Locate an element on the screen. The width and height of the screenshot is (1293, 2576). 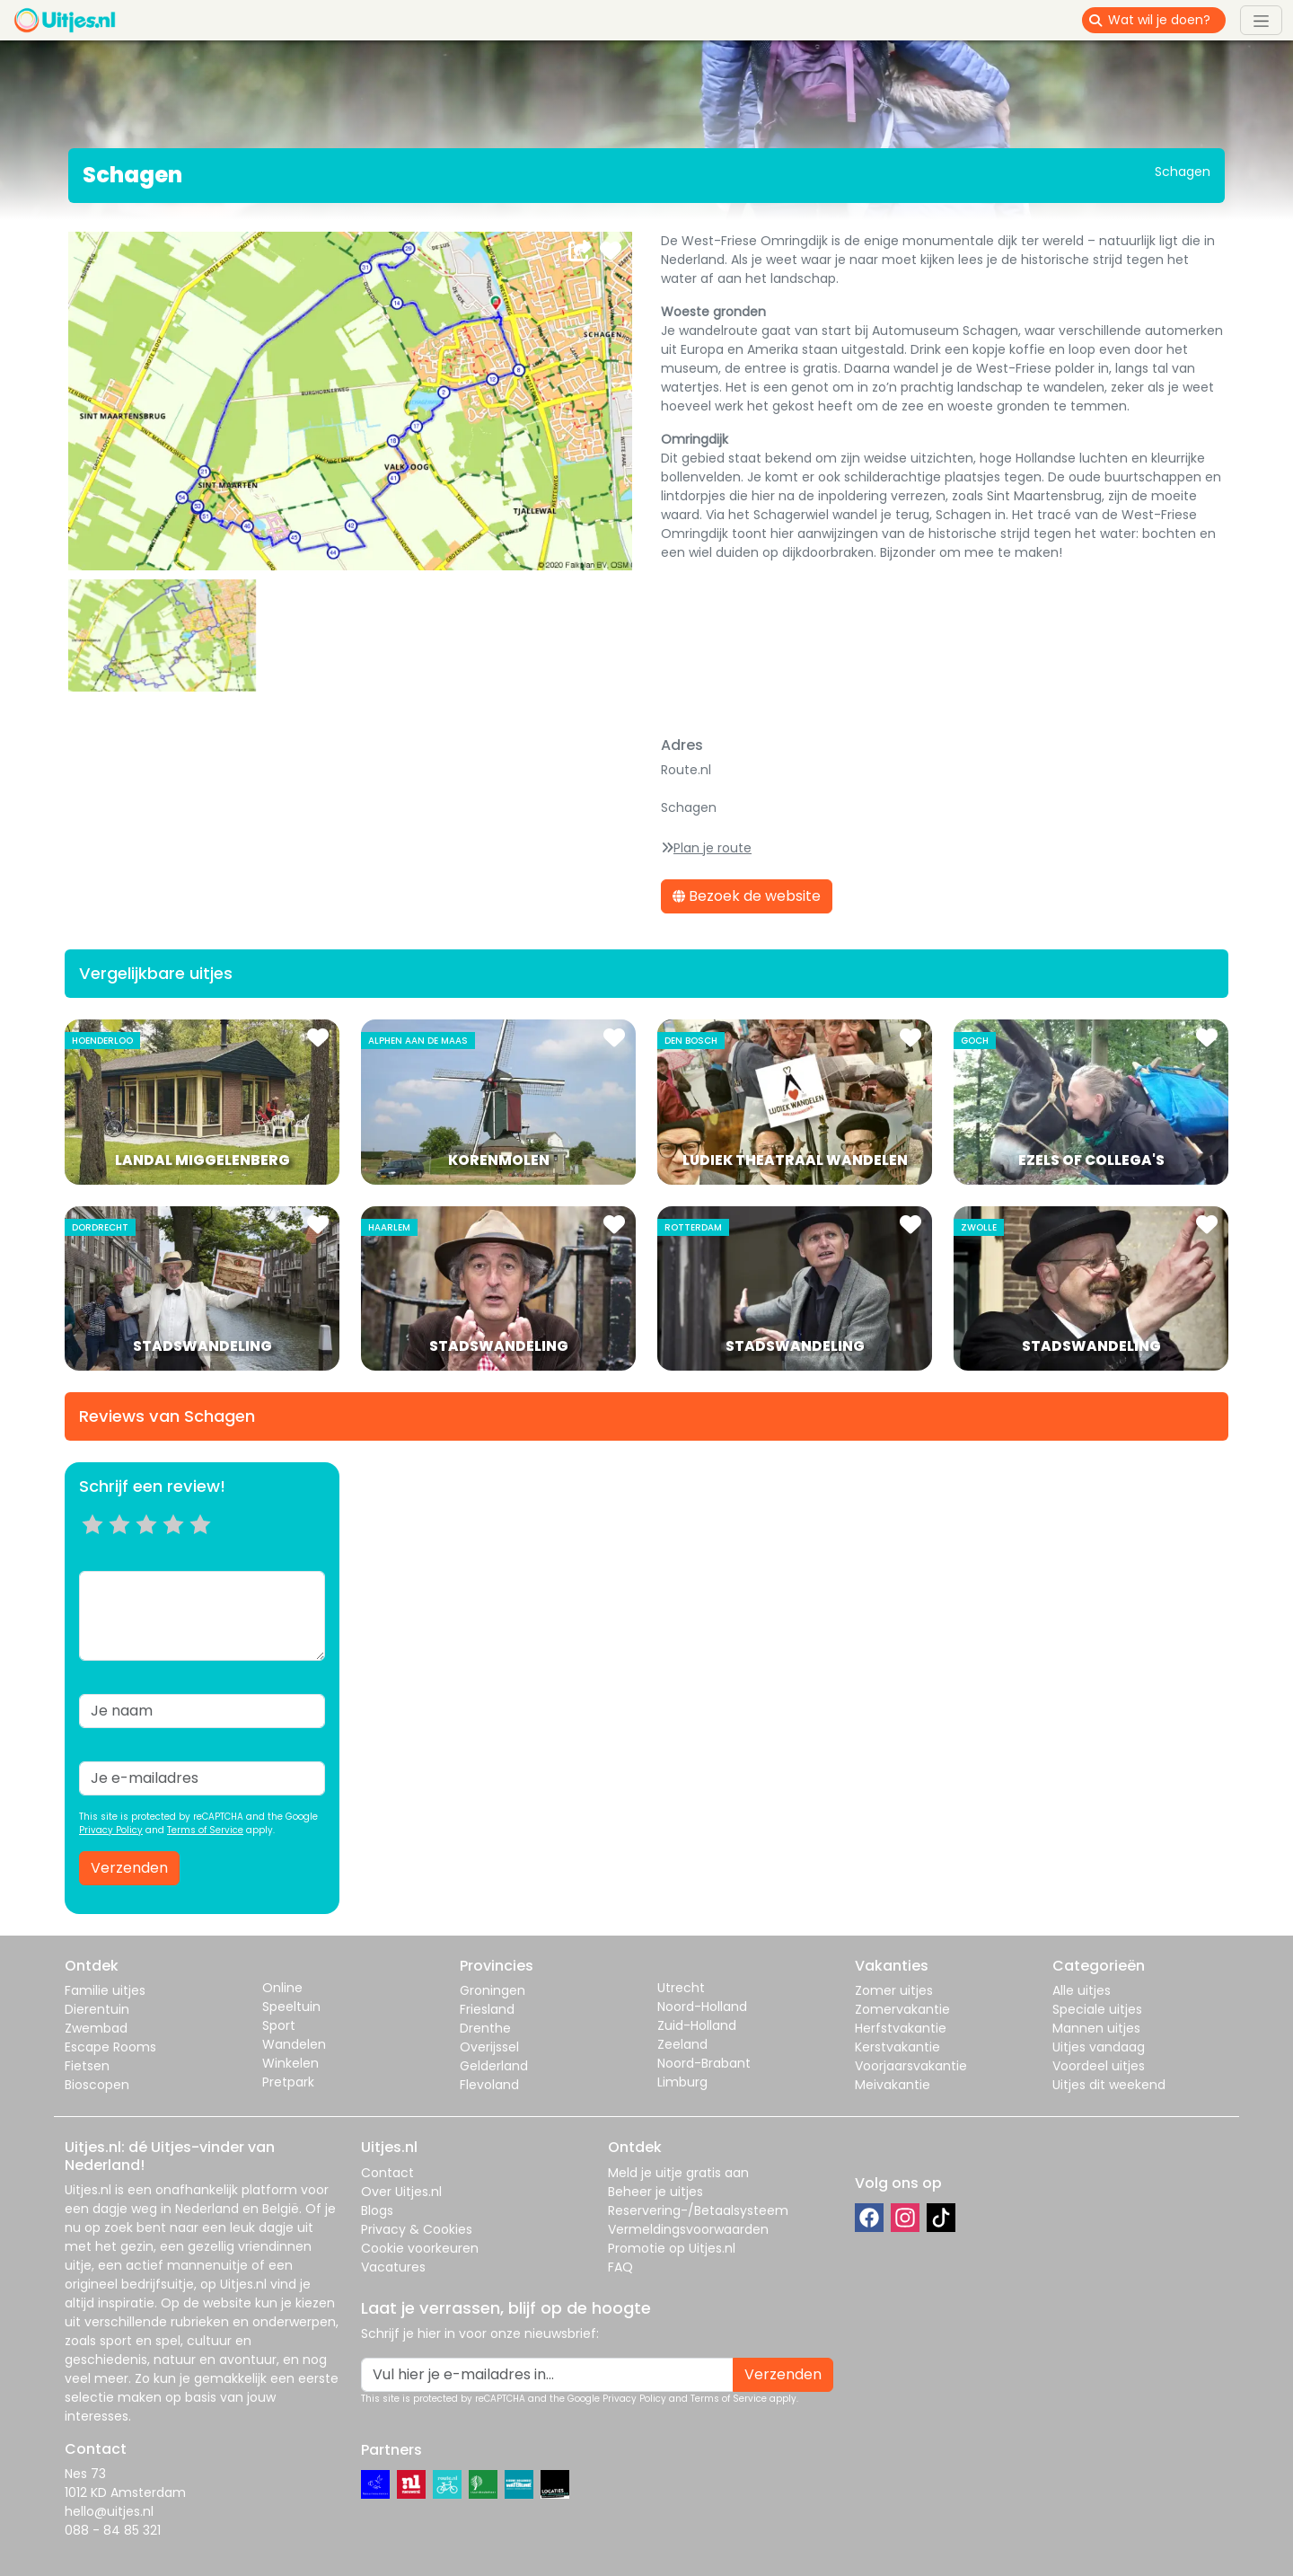
FAQ is located at coordinates (620, 2267).